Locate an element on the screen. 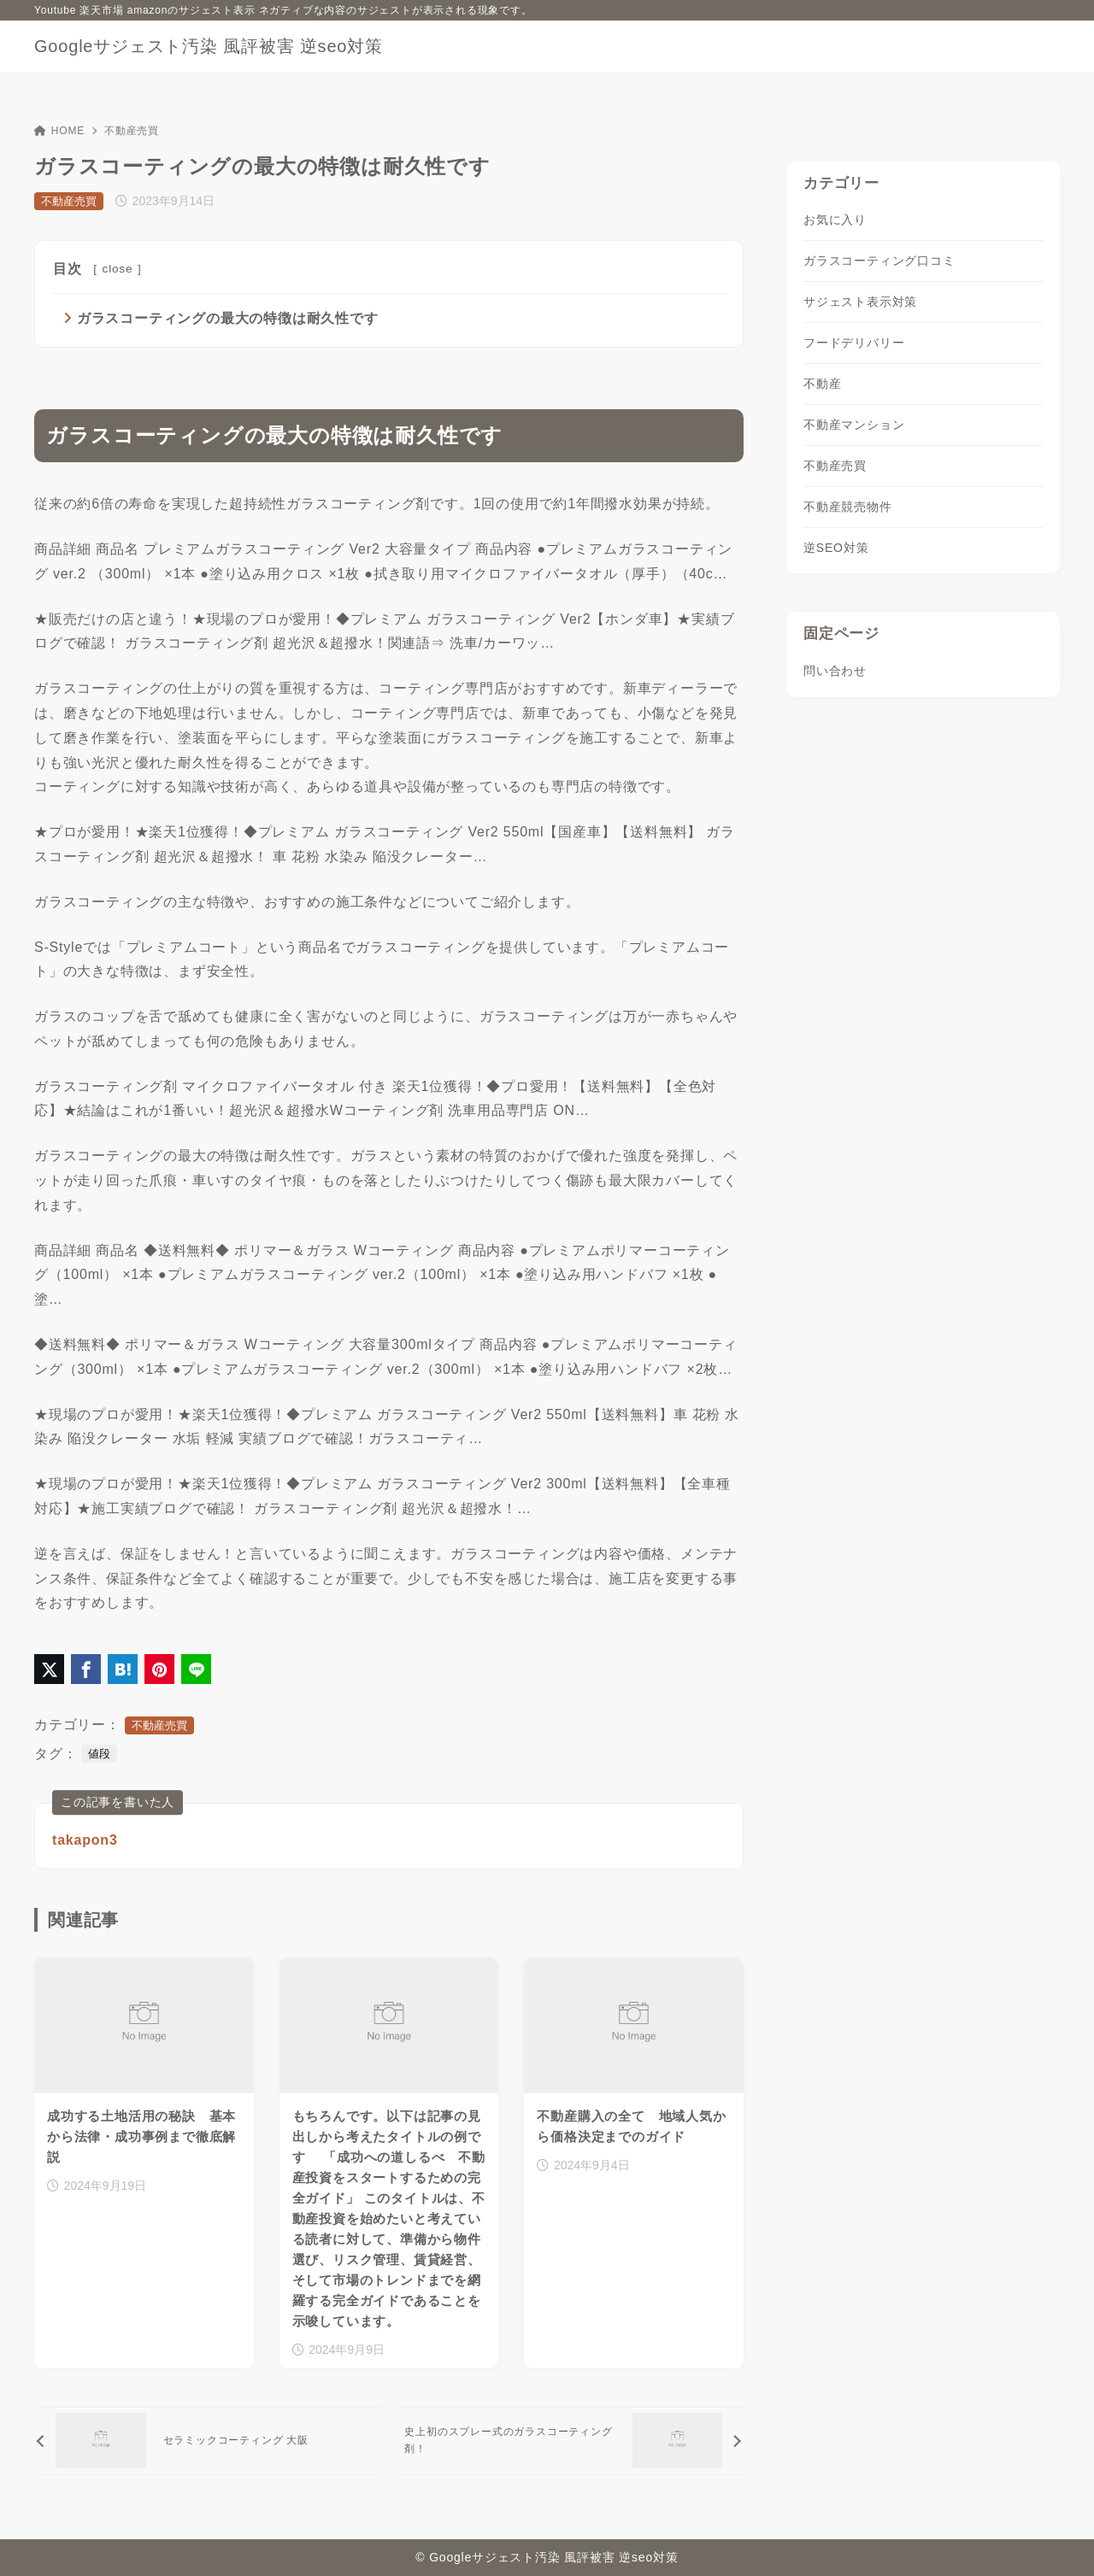 The width and height of the screenshot is (1094, 2576). 不動産マンション is located at coordinates (853, 424).